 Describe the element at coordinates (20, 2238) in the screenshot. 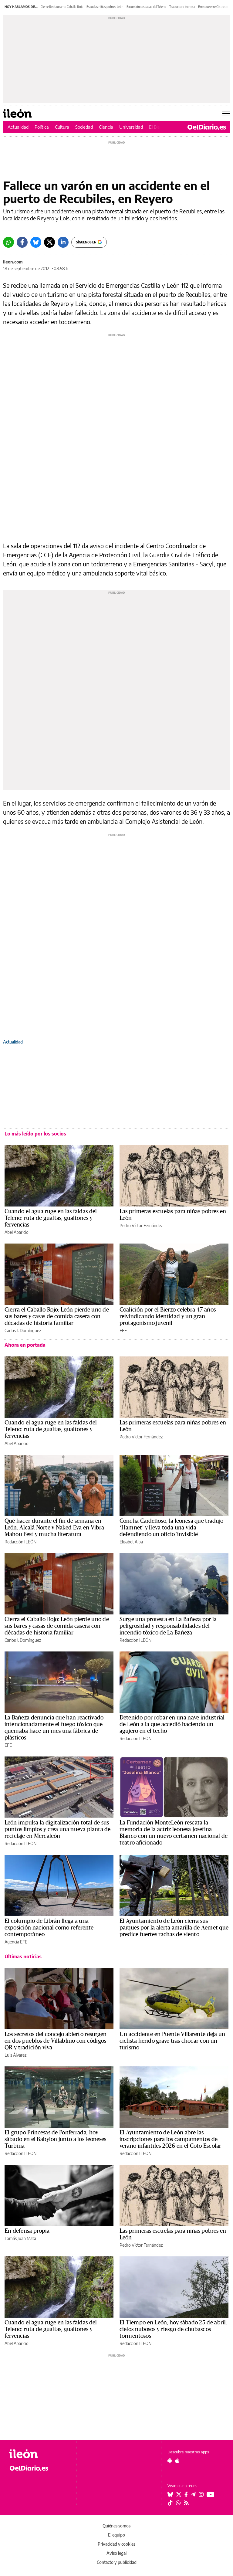

I see `Tomás Juan Mata` at that location.